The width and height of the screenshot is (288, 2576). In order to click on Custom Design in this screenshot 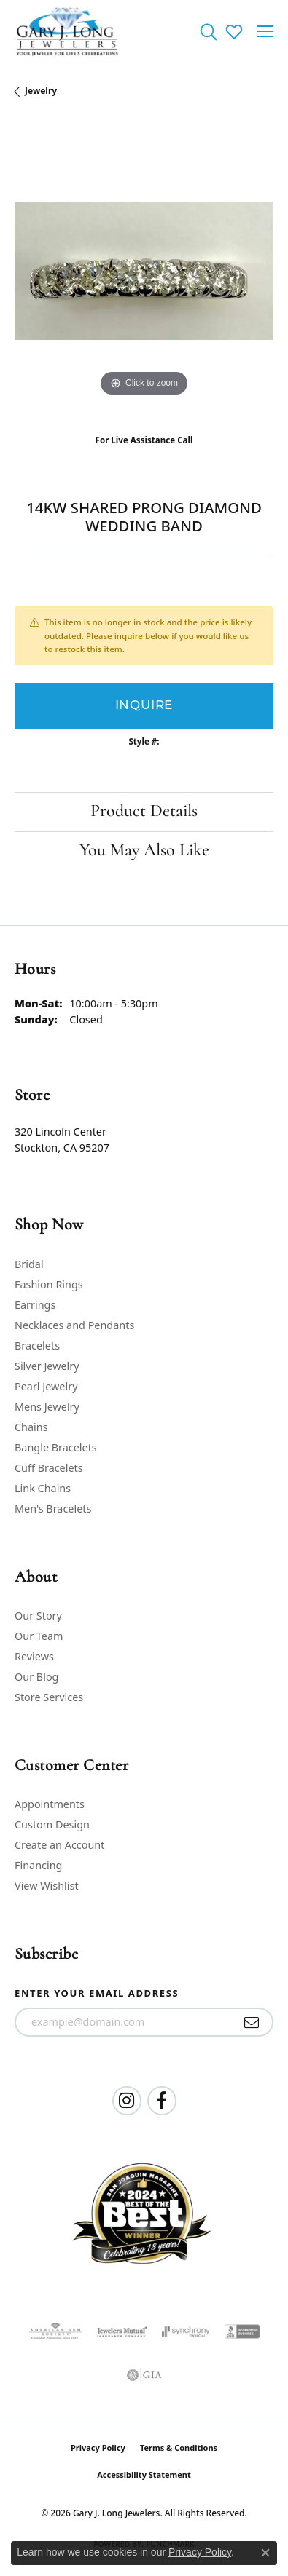, I will do `click(52, 1824)`.